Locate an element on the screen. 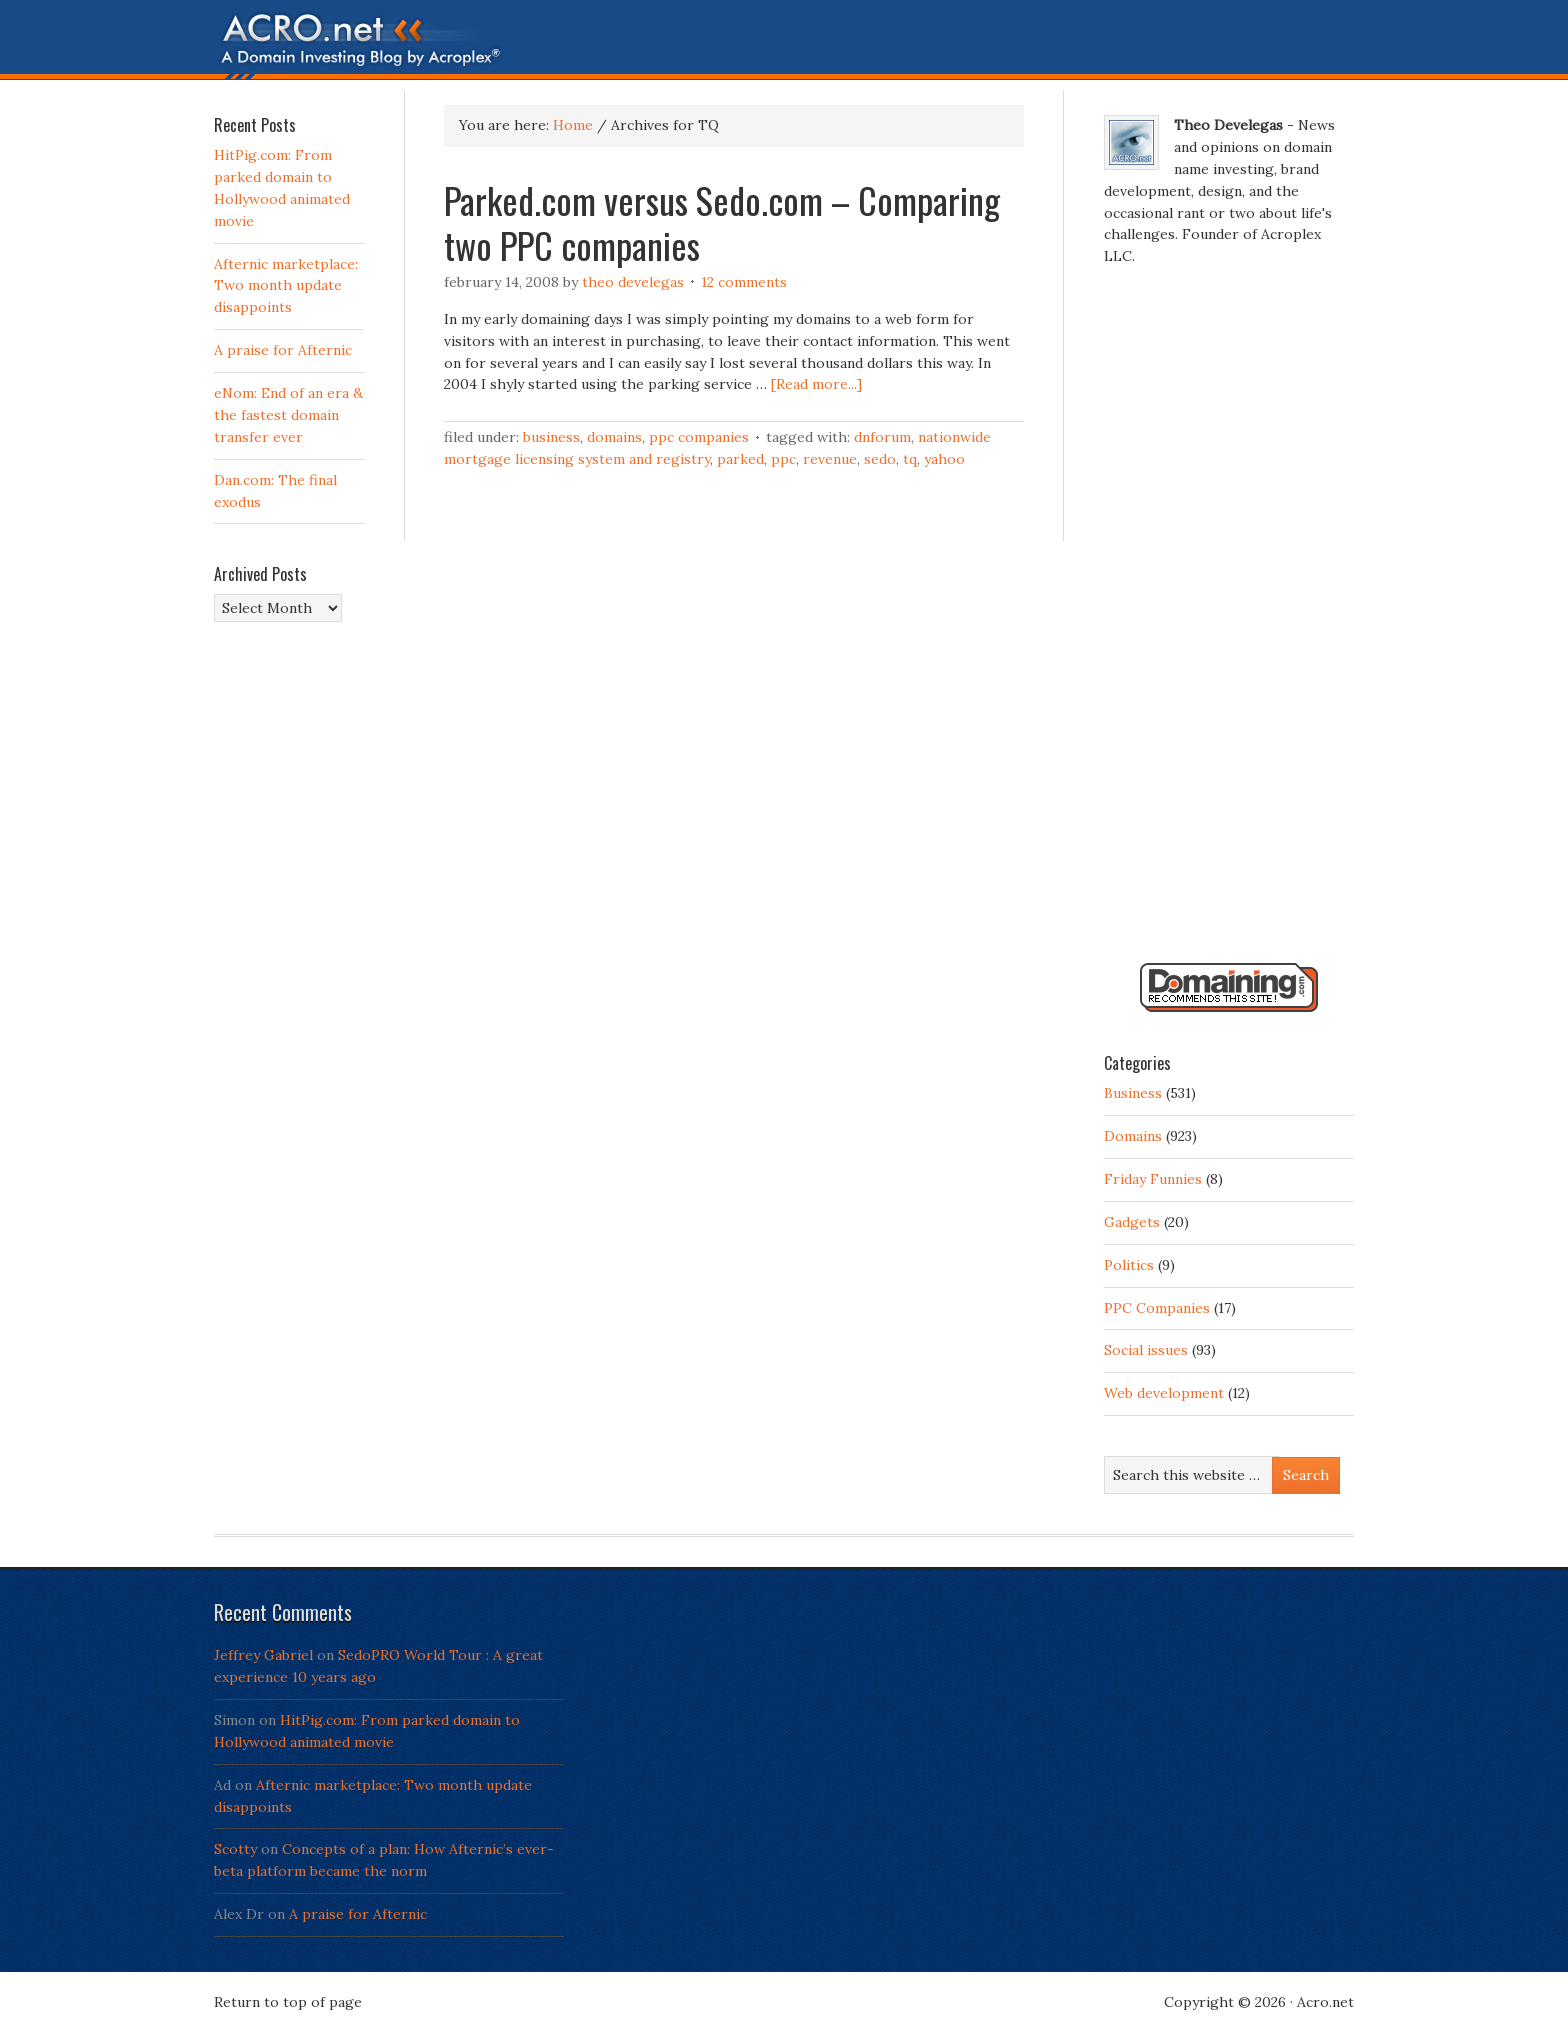 This screenshot has height=2034, width=1568. Friday Funnies is located at coordinates (1153, 1179).